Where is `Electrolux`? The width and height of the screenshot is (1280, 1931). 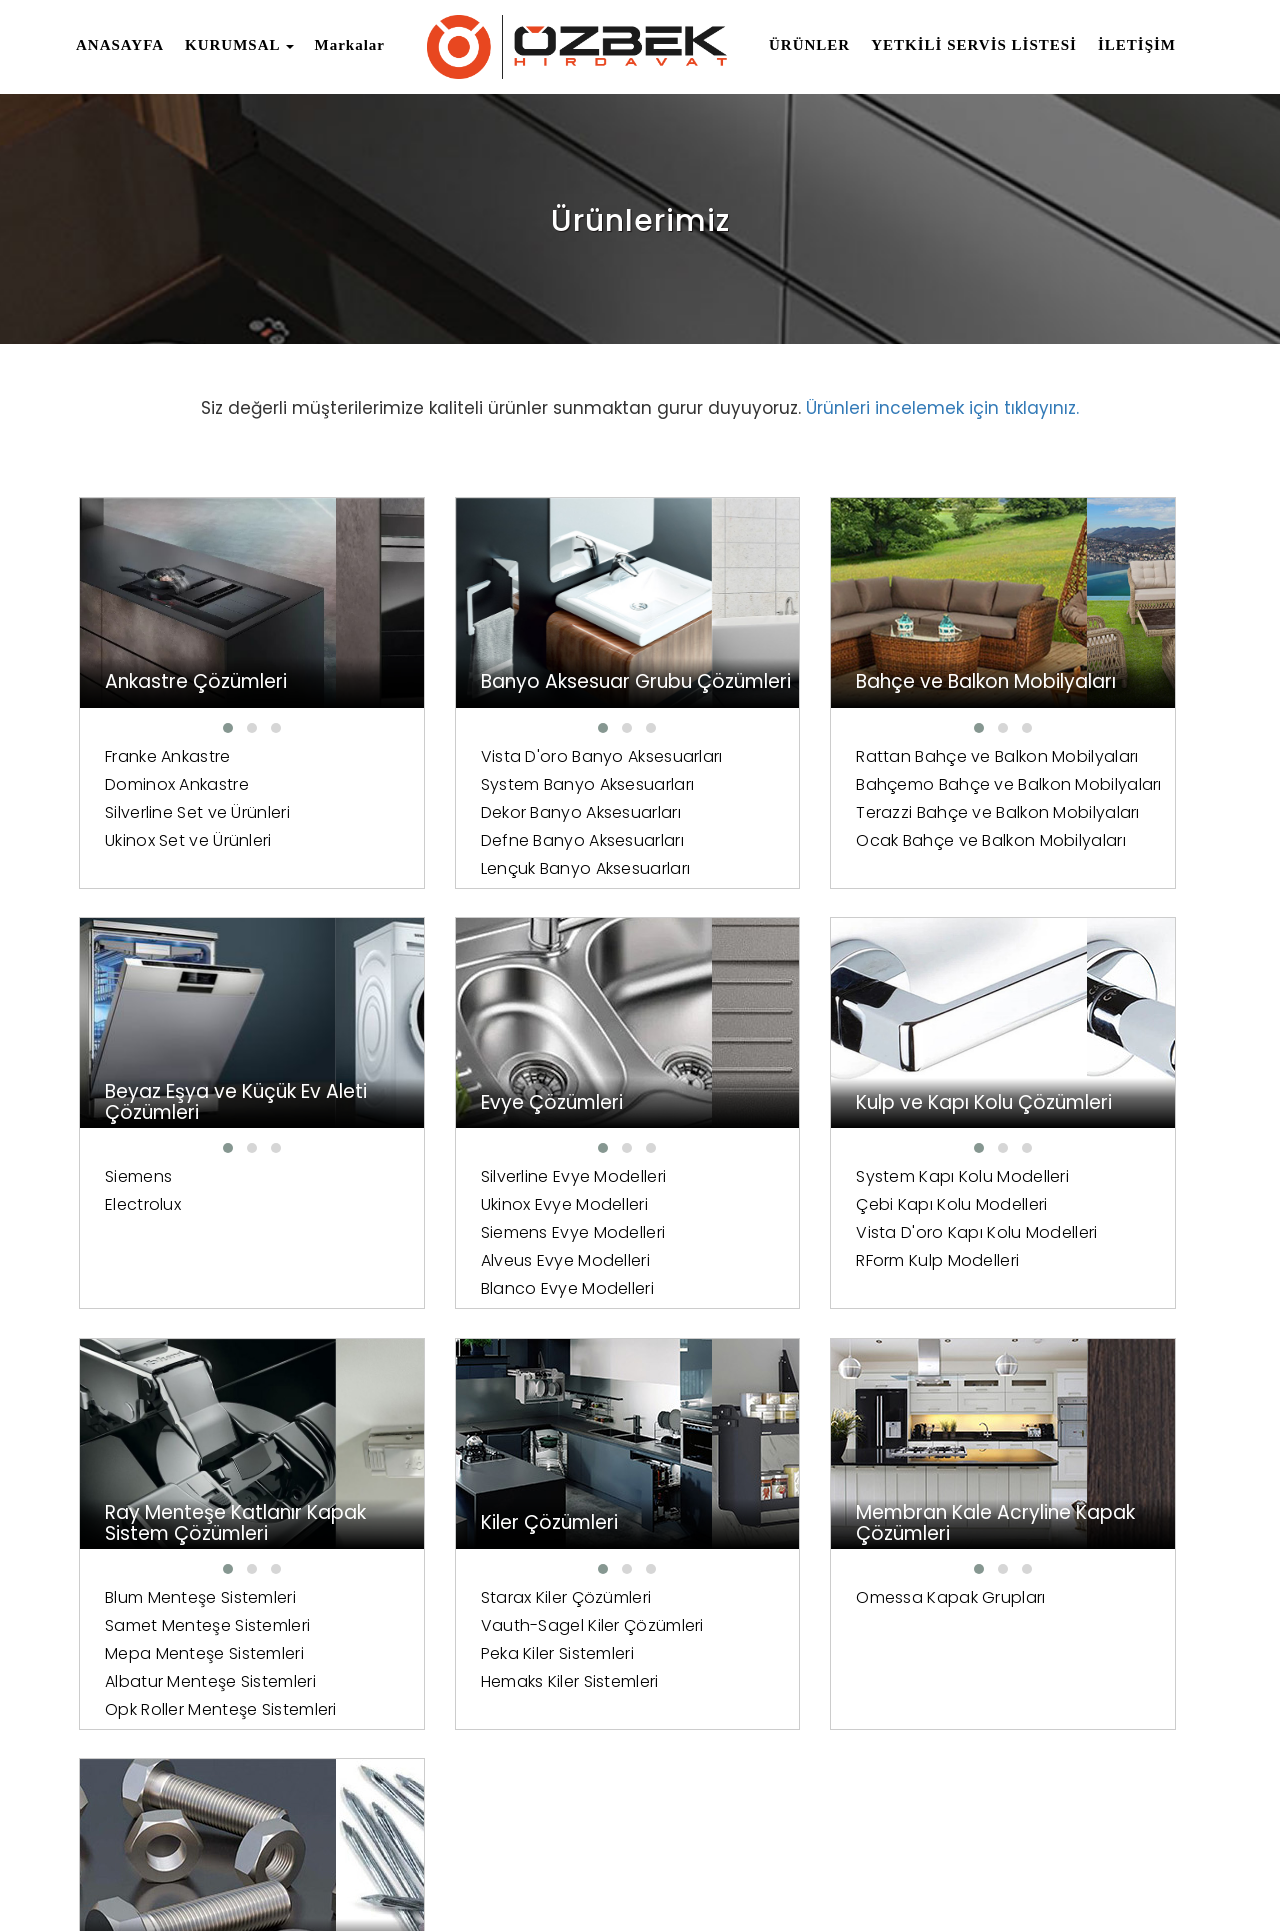
Electrolux is located at coordinates (1007, 784).